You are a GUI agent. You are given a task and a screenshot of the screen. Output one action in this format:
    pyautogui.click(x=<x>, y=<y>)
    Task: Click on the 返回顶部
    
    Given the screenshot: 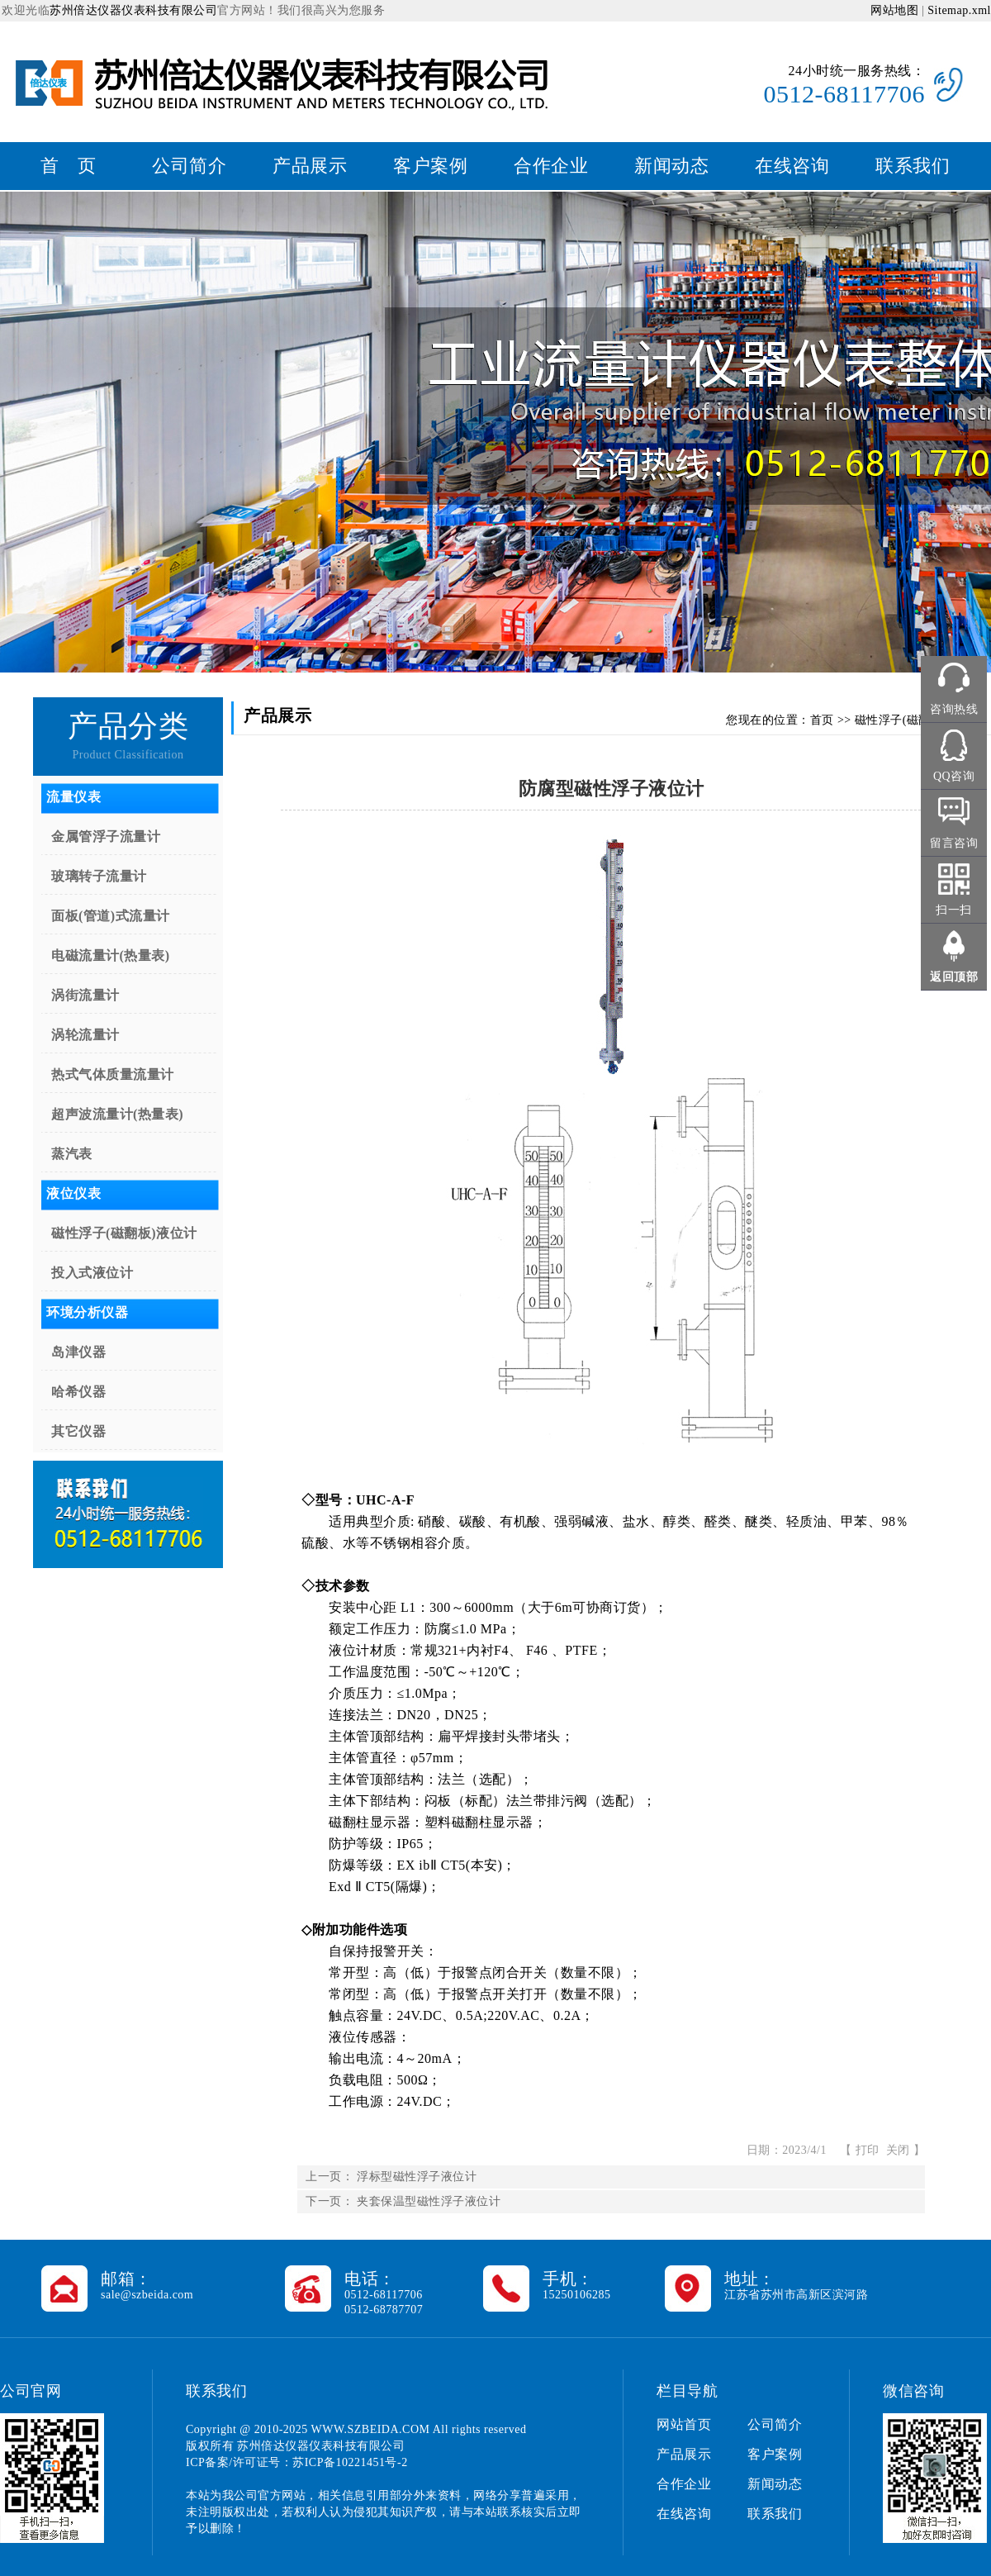 What is the action you would take?
    pyautogui.click(x=954, y=977)
    